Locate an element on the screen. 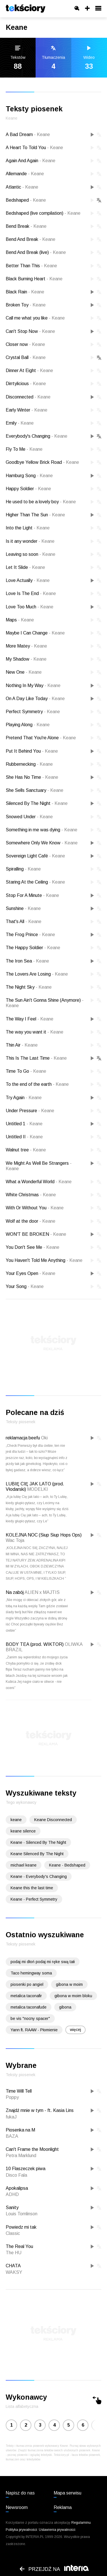  Love Too Much is located at coordinates (29, 606).